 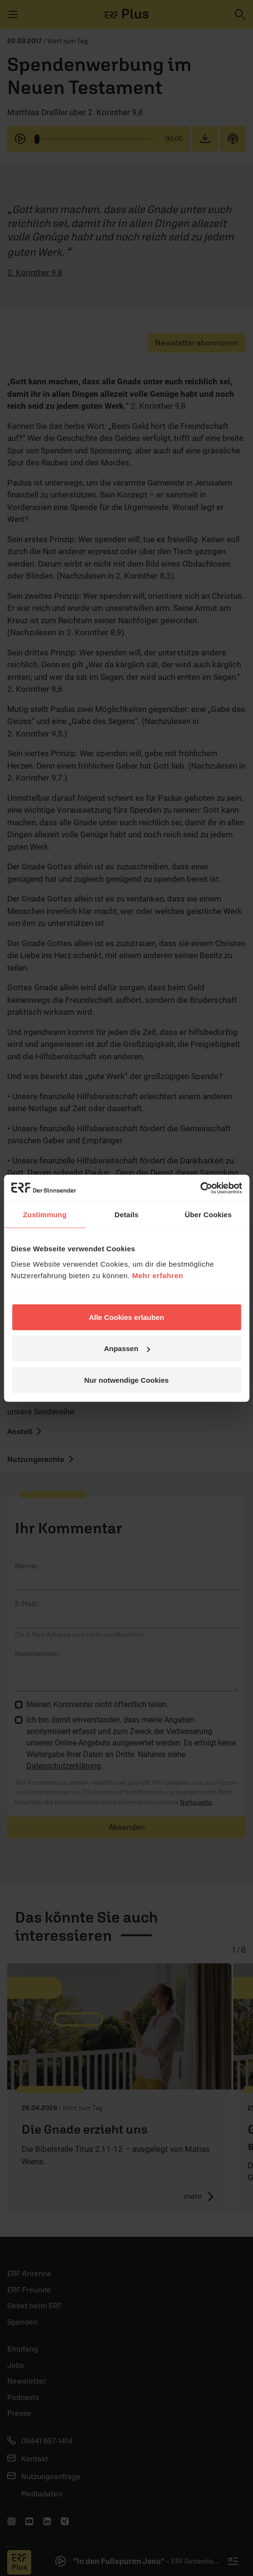 What do you see at coordinates (157, 1275) in the screenshot?
I see `Mehr erfahren` at bounding box center [157, 1275].